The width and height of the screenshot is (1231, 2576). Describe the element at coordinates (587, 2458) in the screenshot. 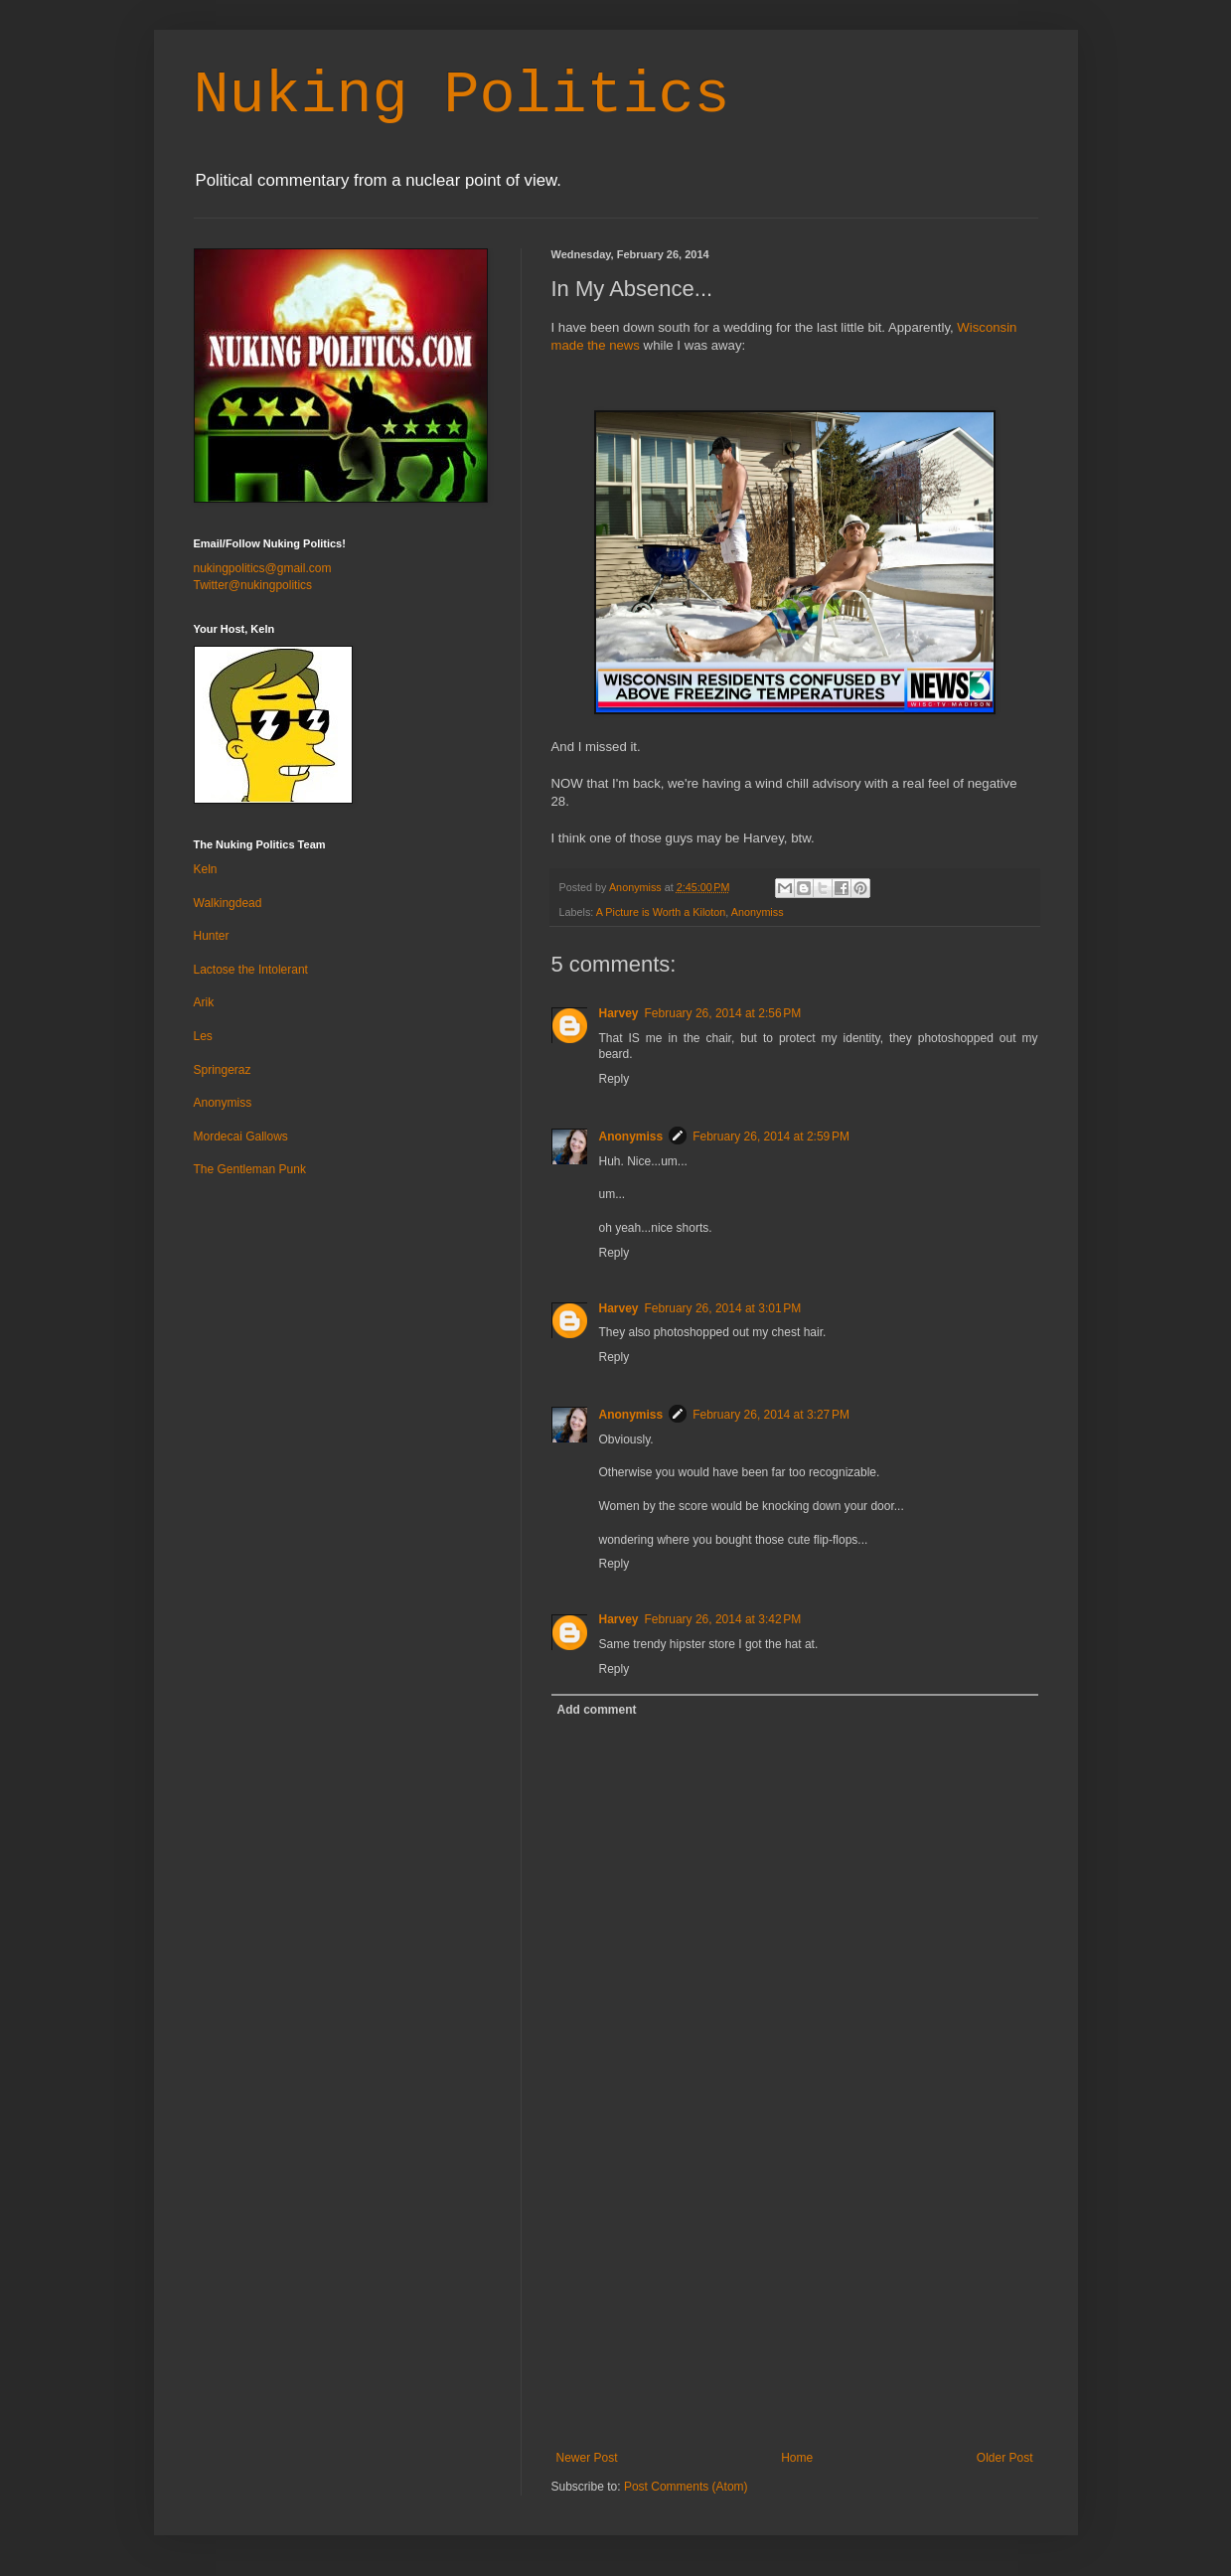

I see `Newer Post` at that location.